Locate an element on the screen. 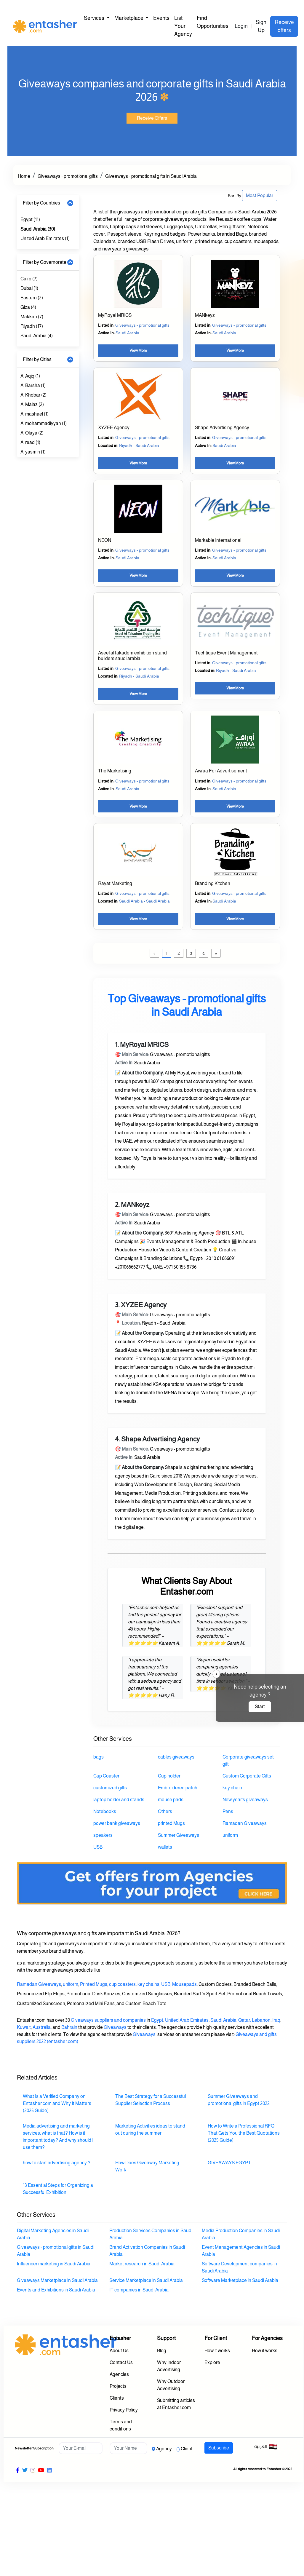 The image size is (304, 2576). United Arab Emirates (1) is located at coordinates (45, 238).